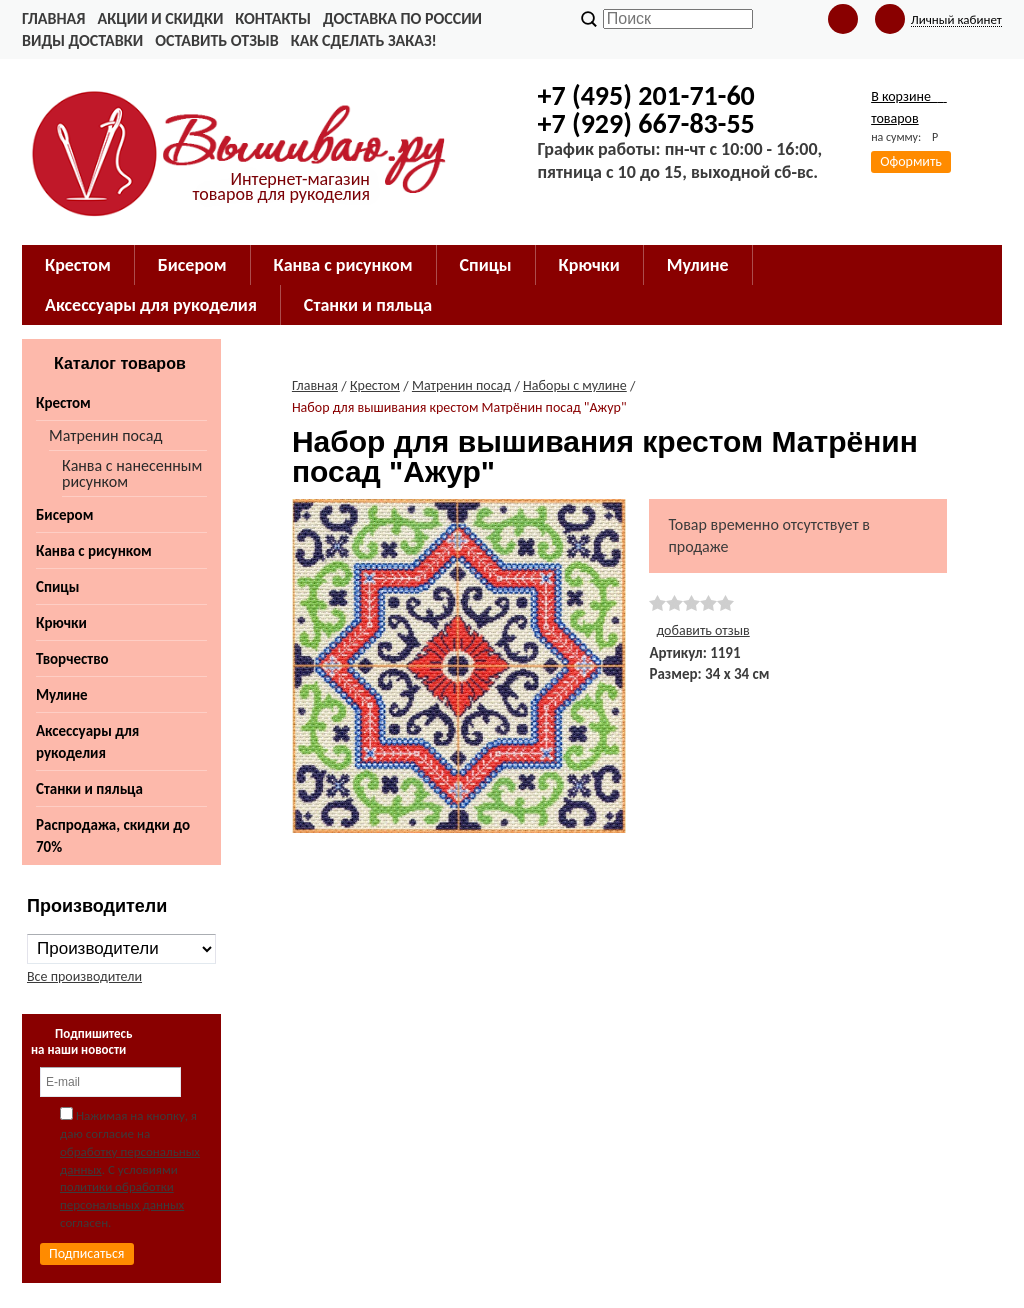 This screenshot has height=1308, width=1024. Describe the element at coordinates (62, 695) in the screenshot. I see `Мулине` at that location.